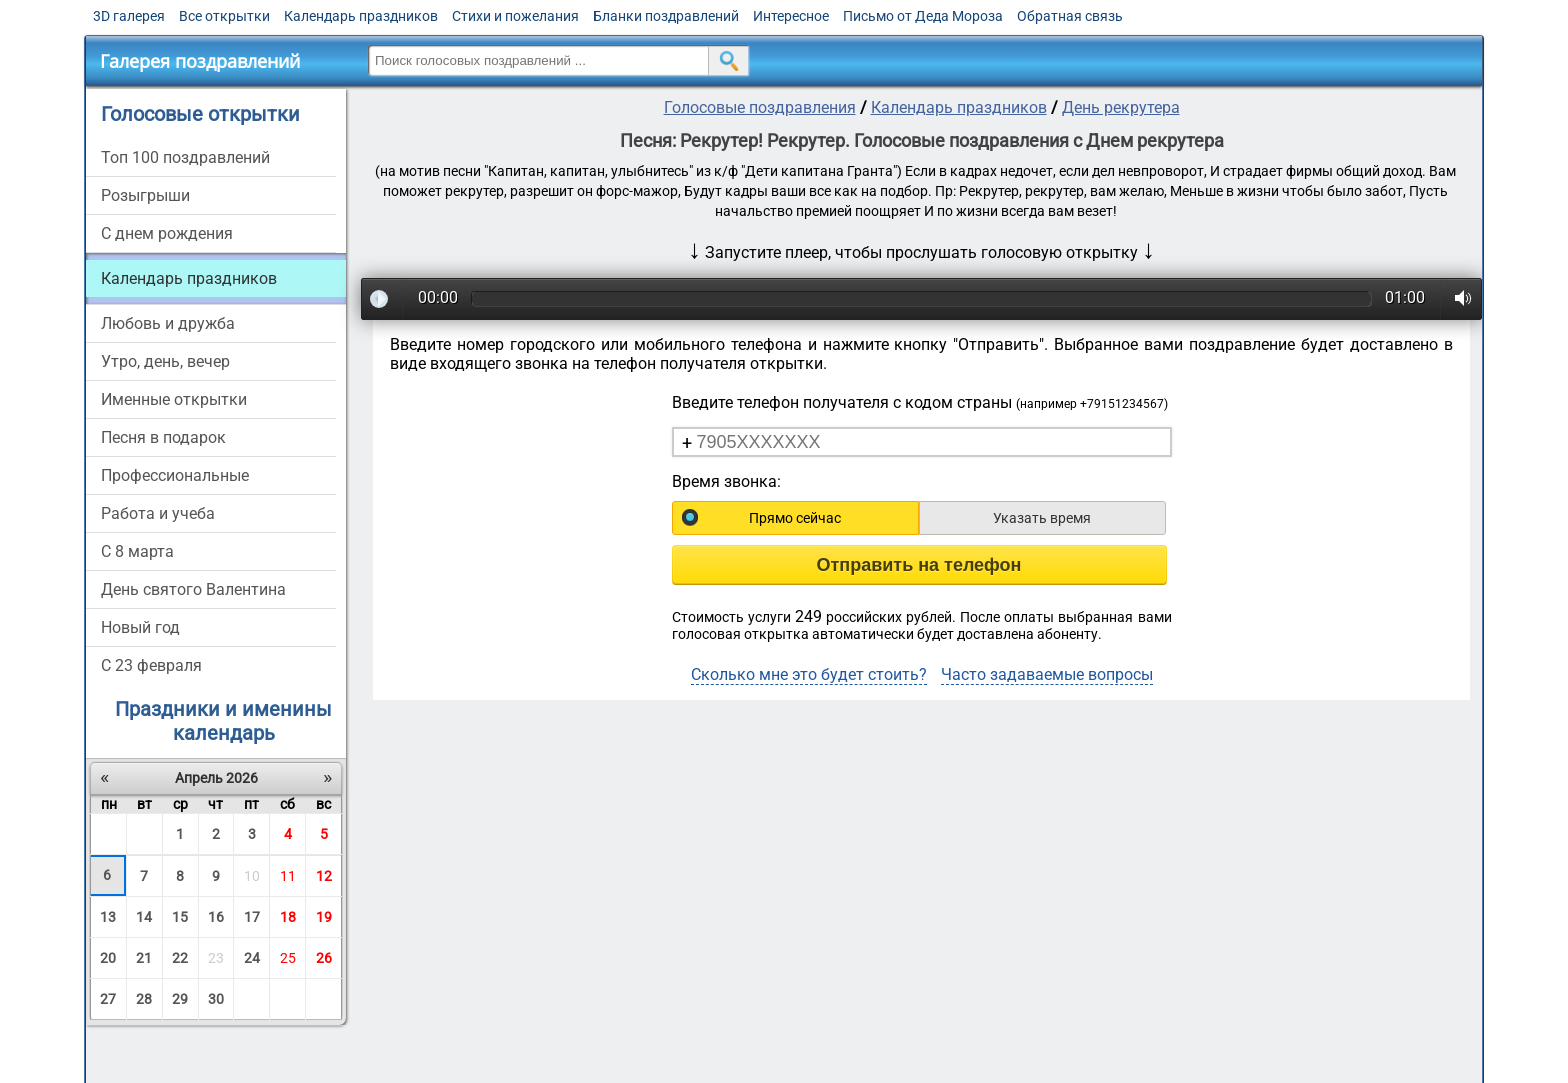  I want to click on Топ 100 поздравлений, so click(185, 157).